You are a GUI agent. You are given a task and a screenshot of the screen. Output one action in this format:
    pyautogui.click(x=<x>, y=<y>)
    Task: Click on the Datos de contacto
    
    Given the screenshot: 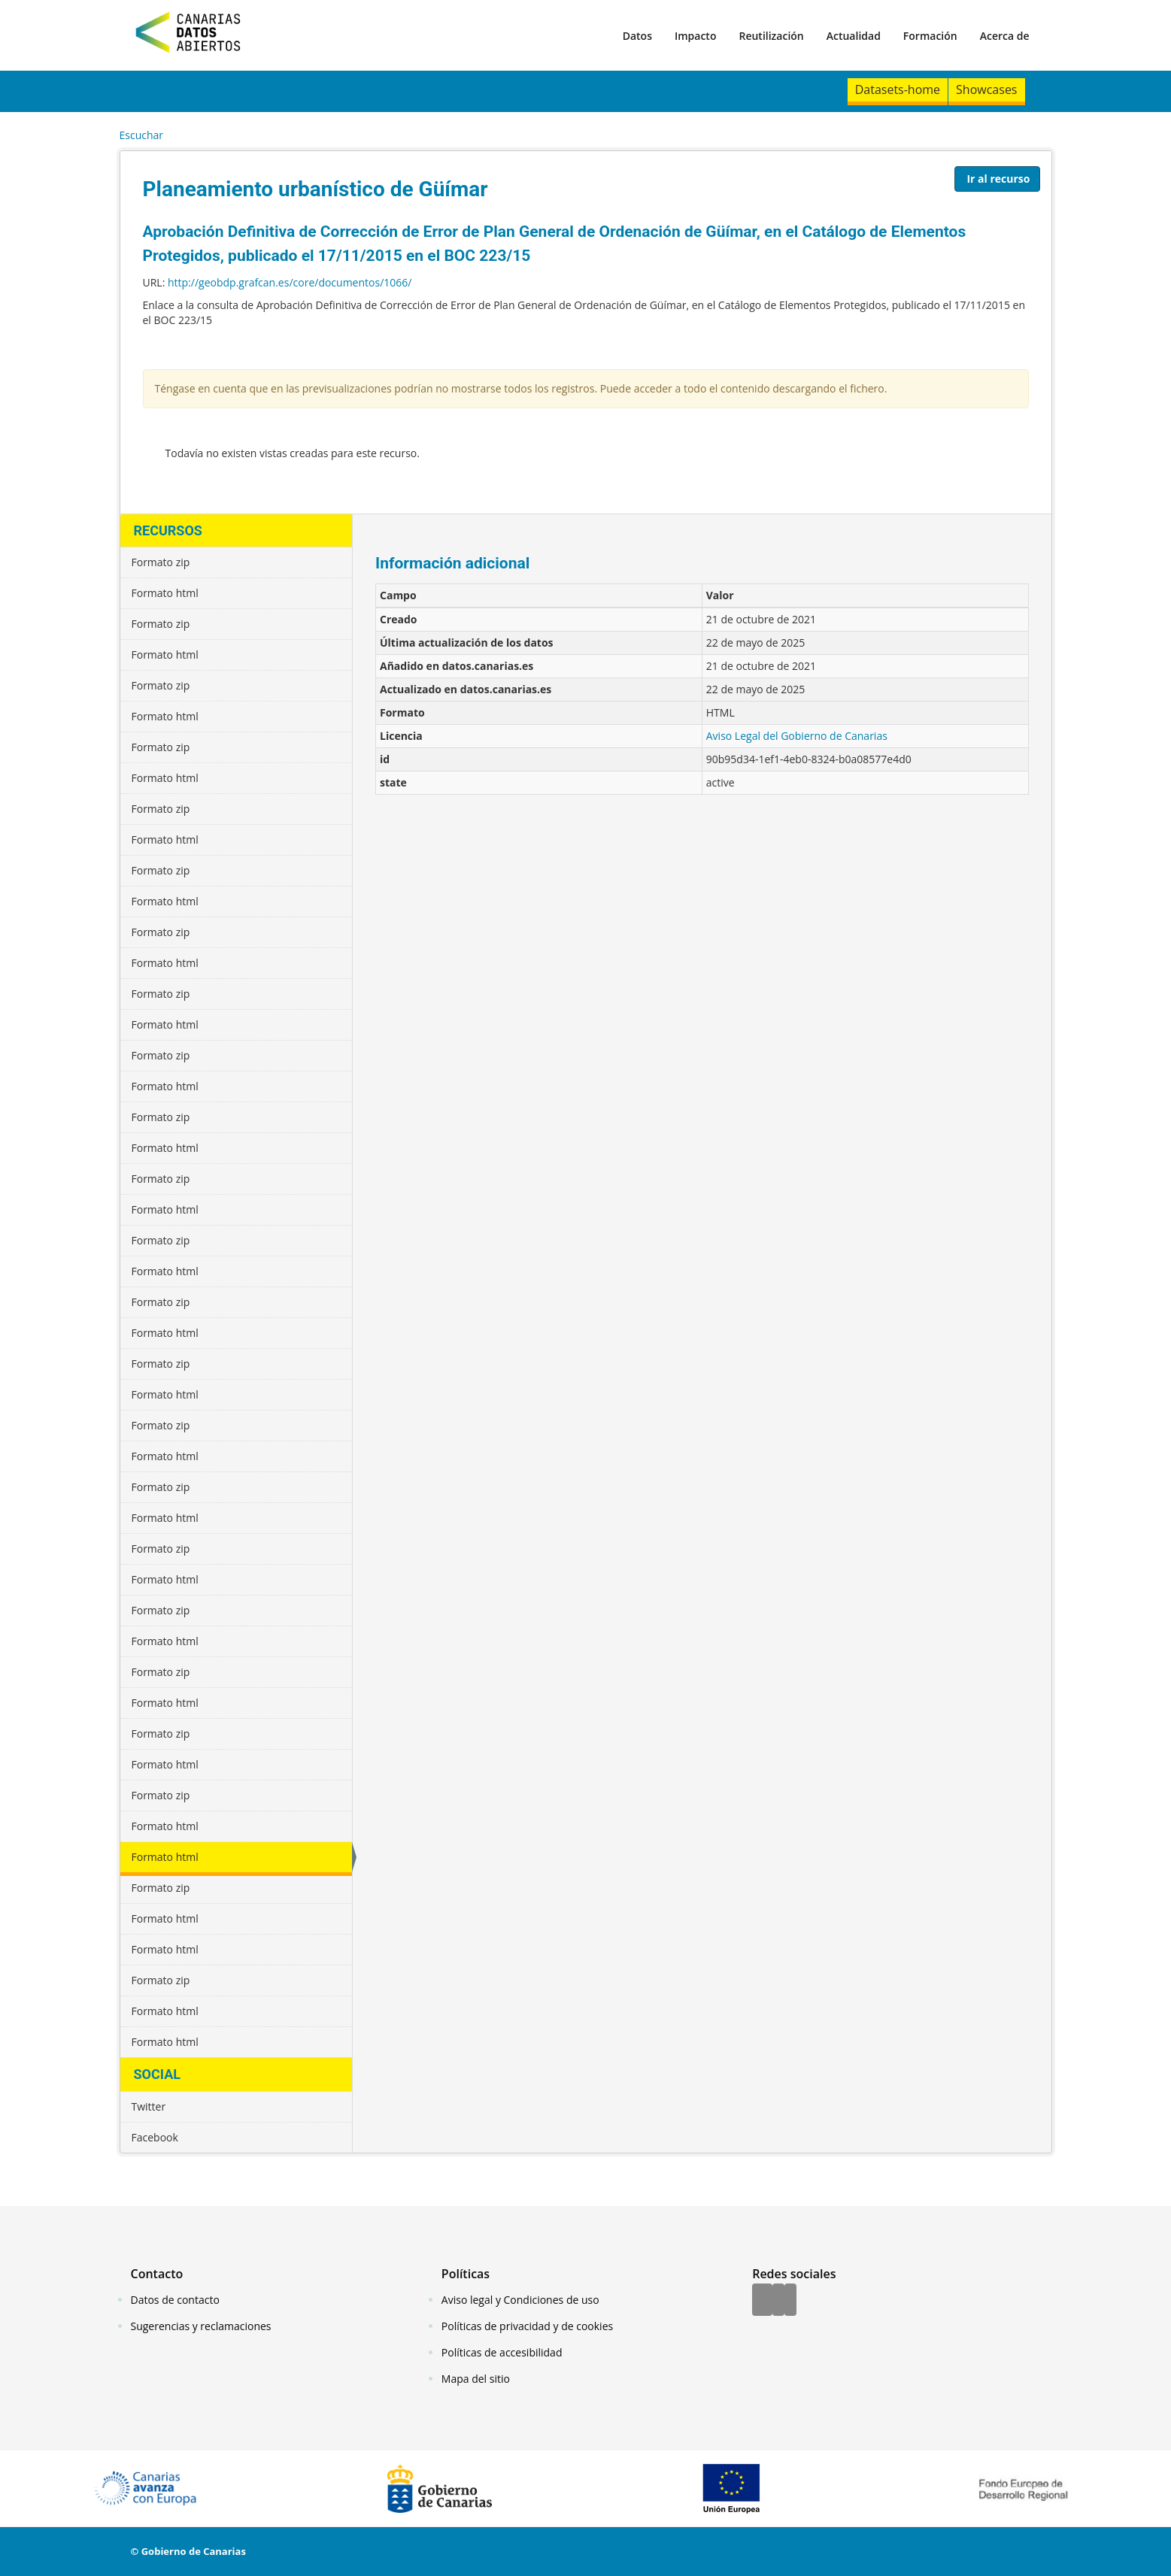 What is the action you would take?
    pyautogui.click(x=175, y=2300)
    